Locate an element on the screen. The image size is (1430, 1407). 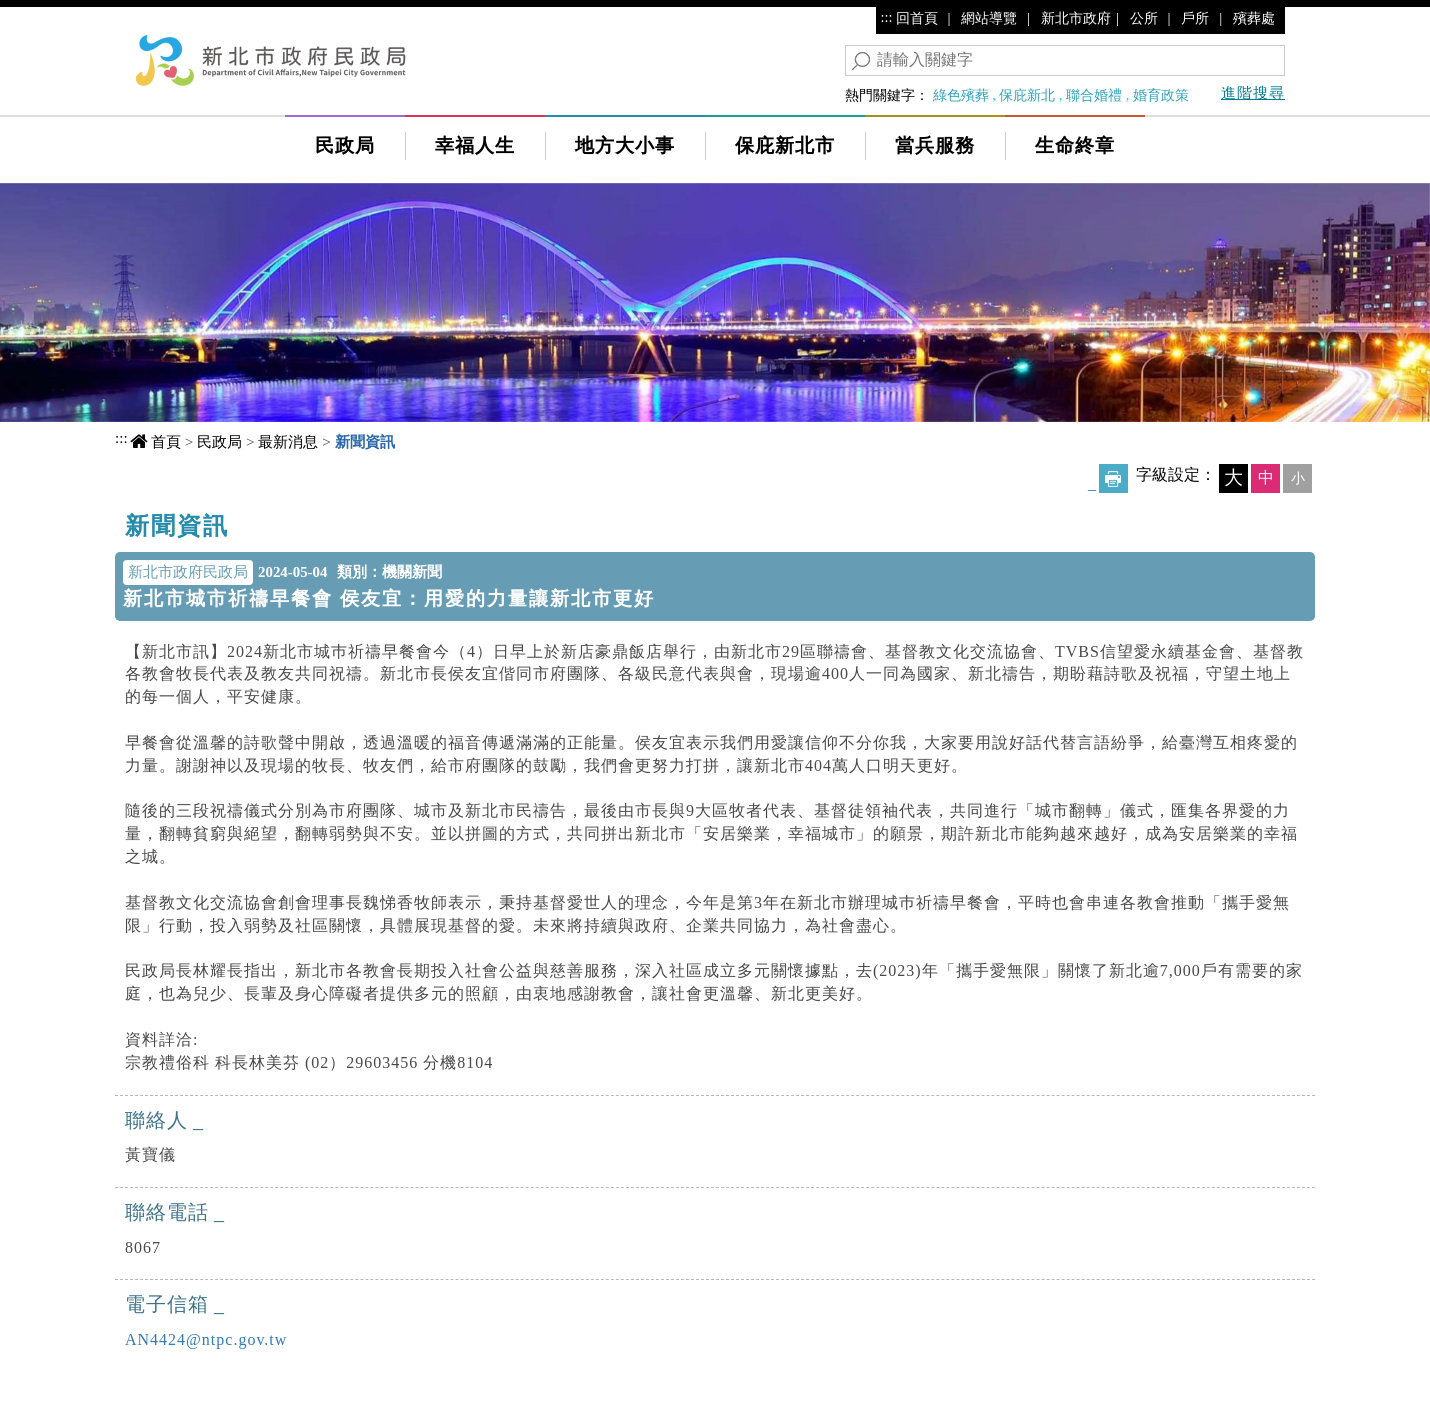
幸福人生 is located at coordinates (475, 145).